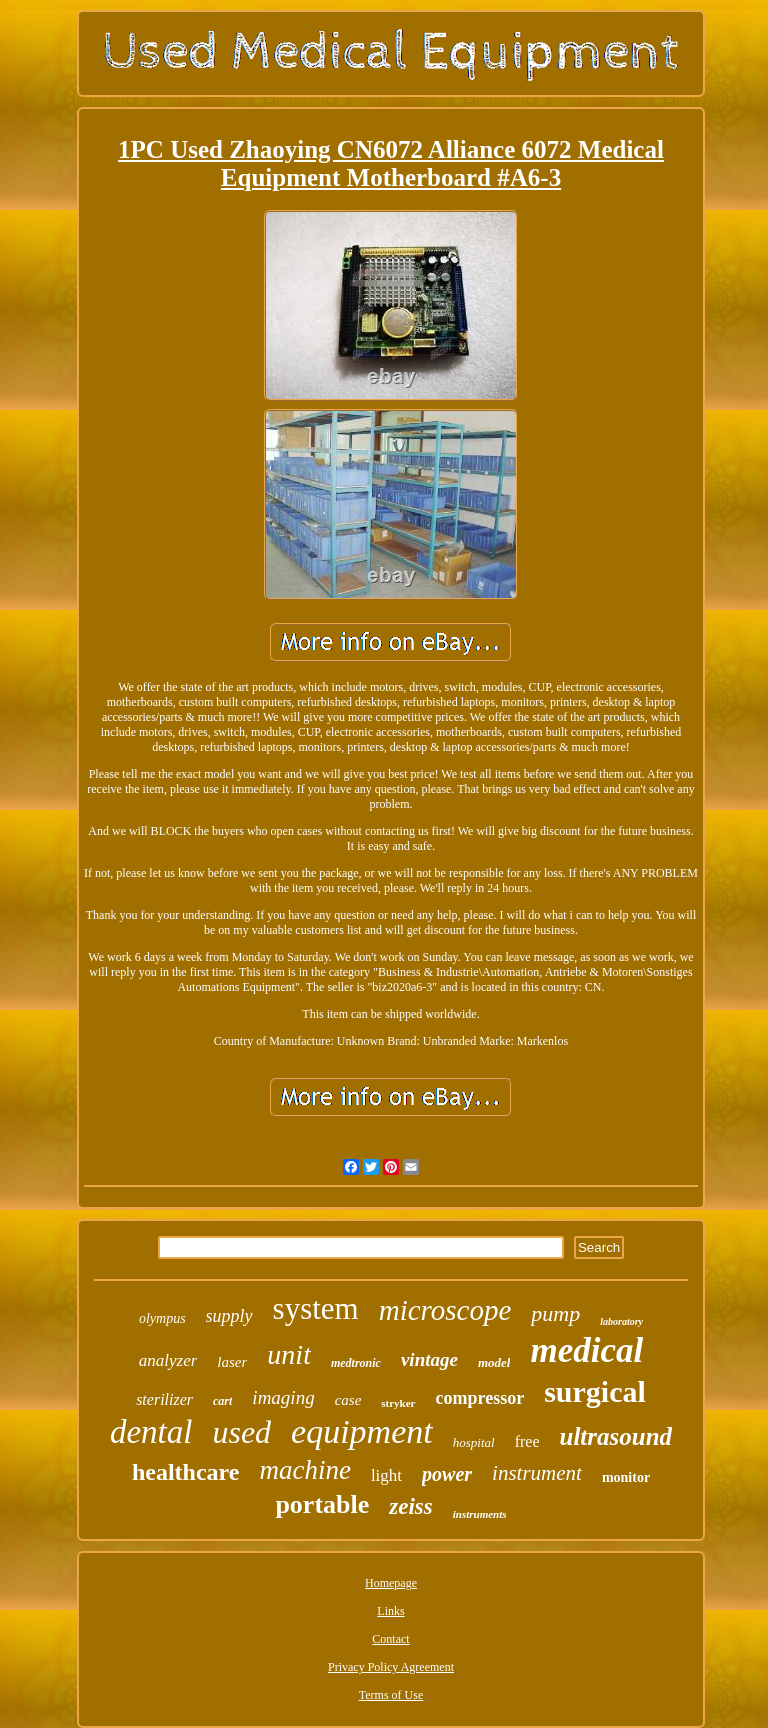  I want to click on vintage, so click(429, 1359).